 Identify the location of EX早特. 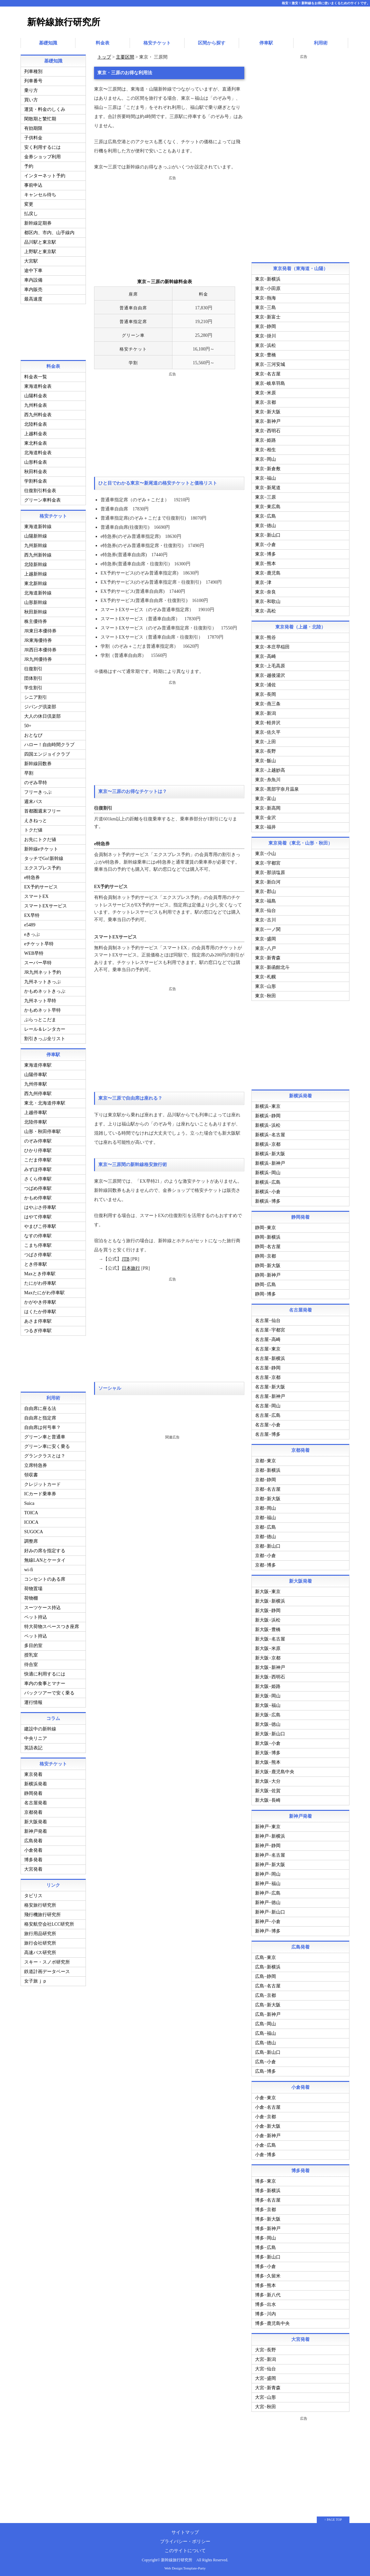
(32, 914).